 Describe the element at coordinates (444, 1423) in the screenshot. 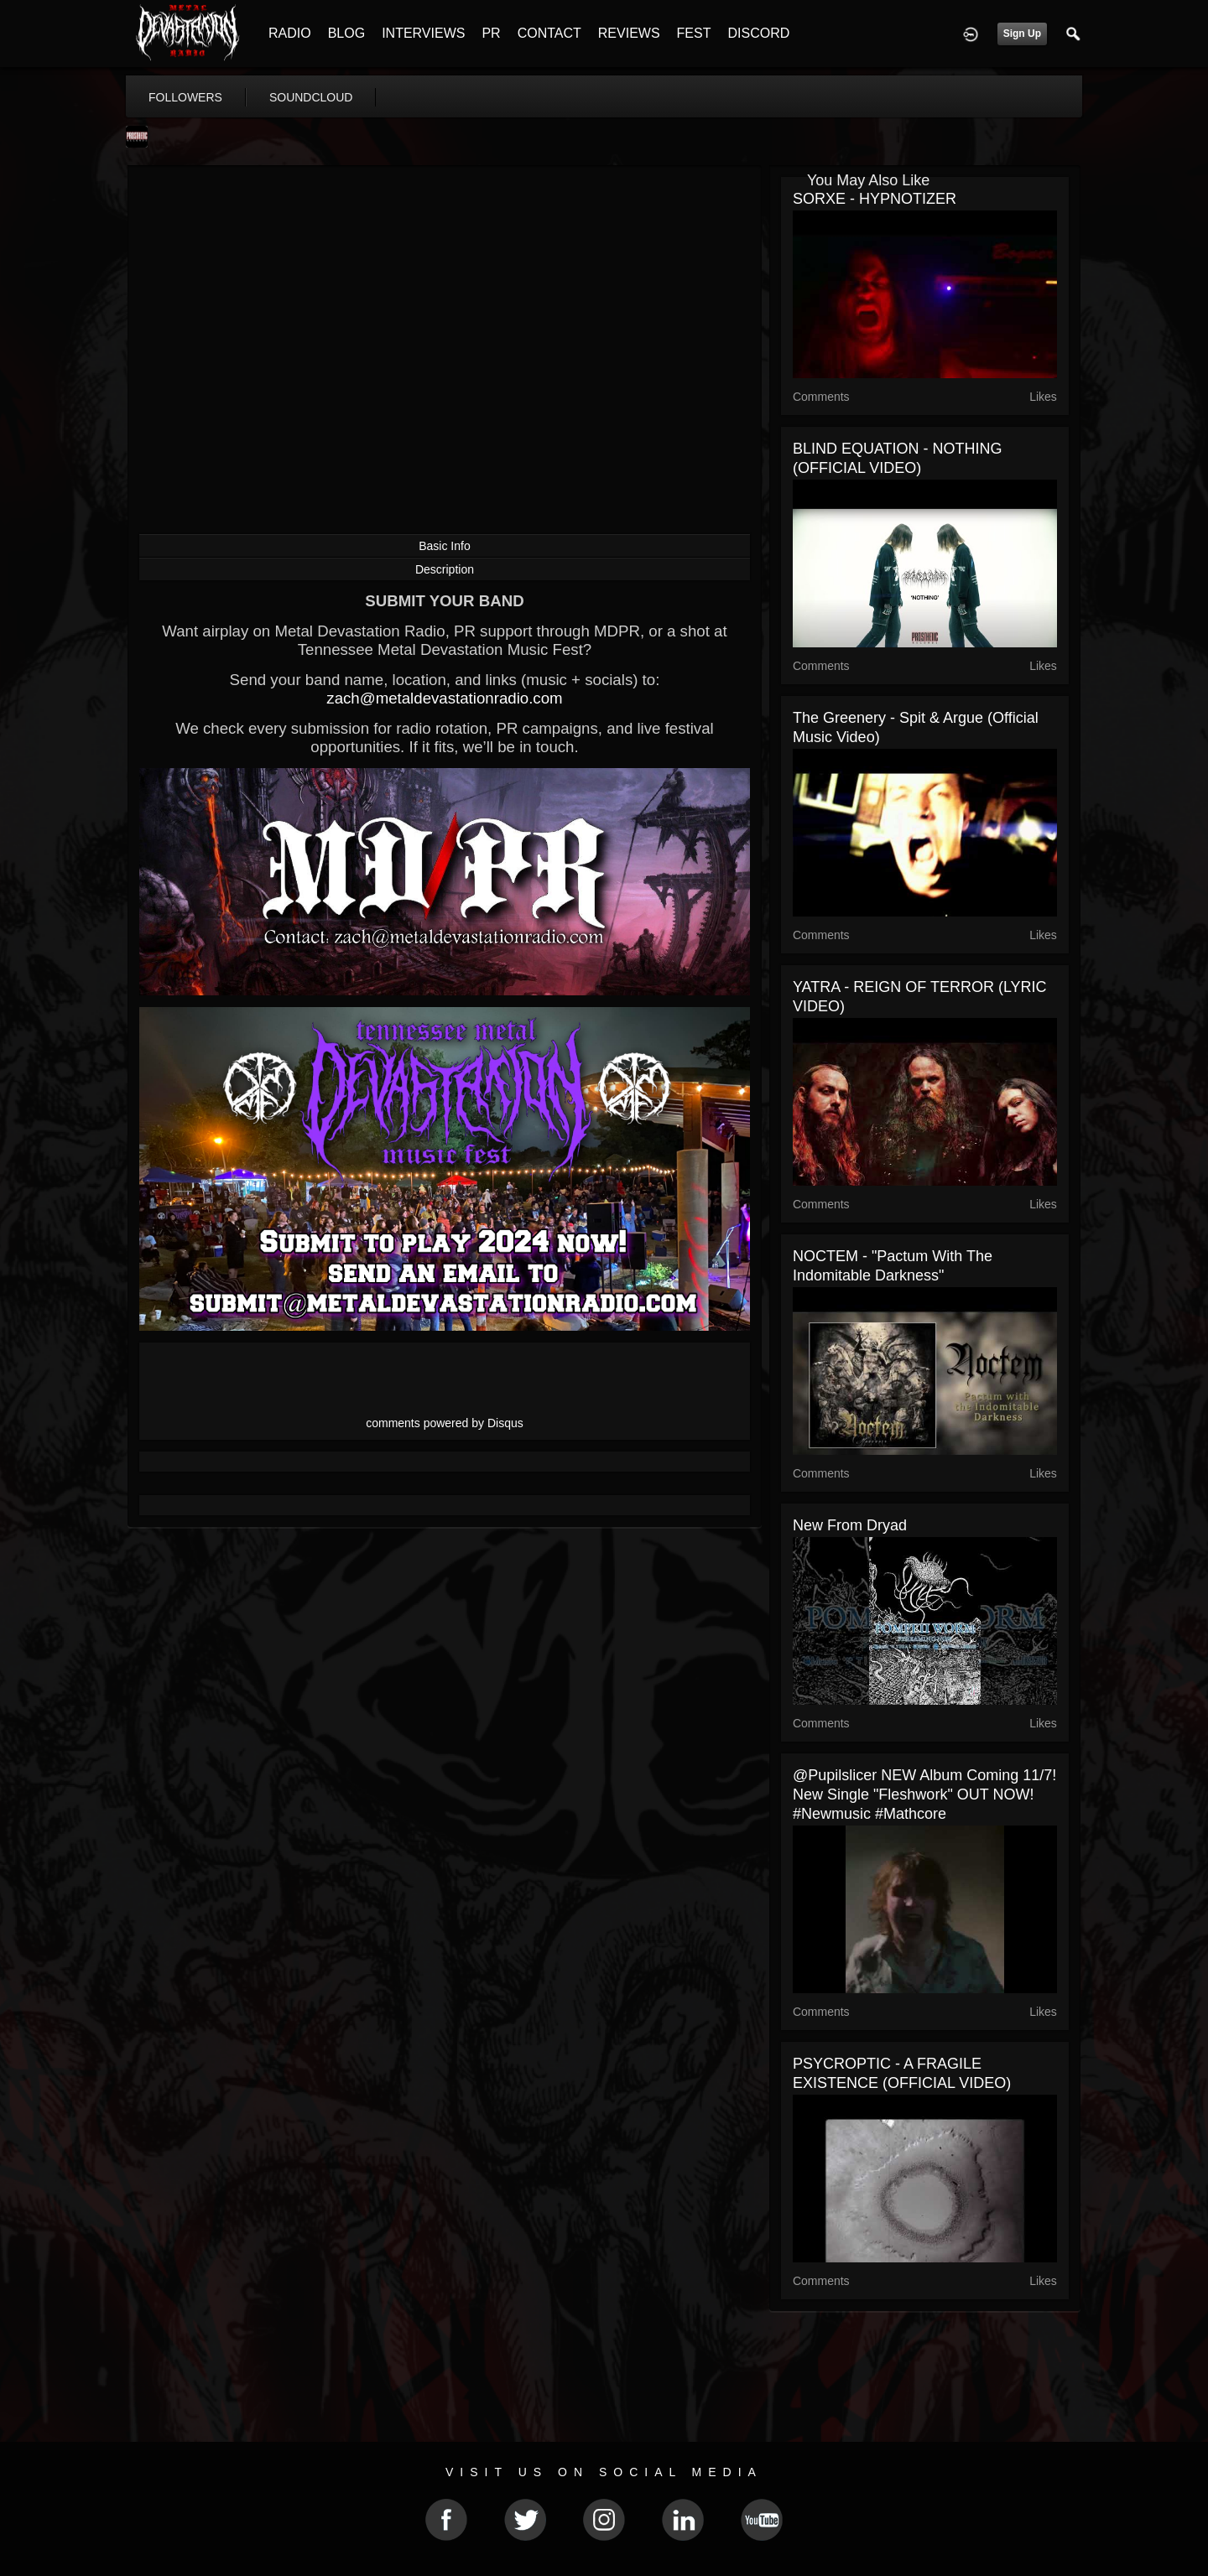

I see `comments powered by` at that location.